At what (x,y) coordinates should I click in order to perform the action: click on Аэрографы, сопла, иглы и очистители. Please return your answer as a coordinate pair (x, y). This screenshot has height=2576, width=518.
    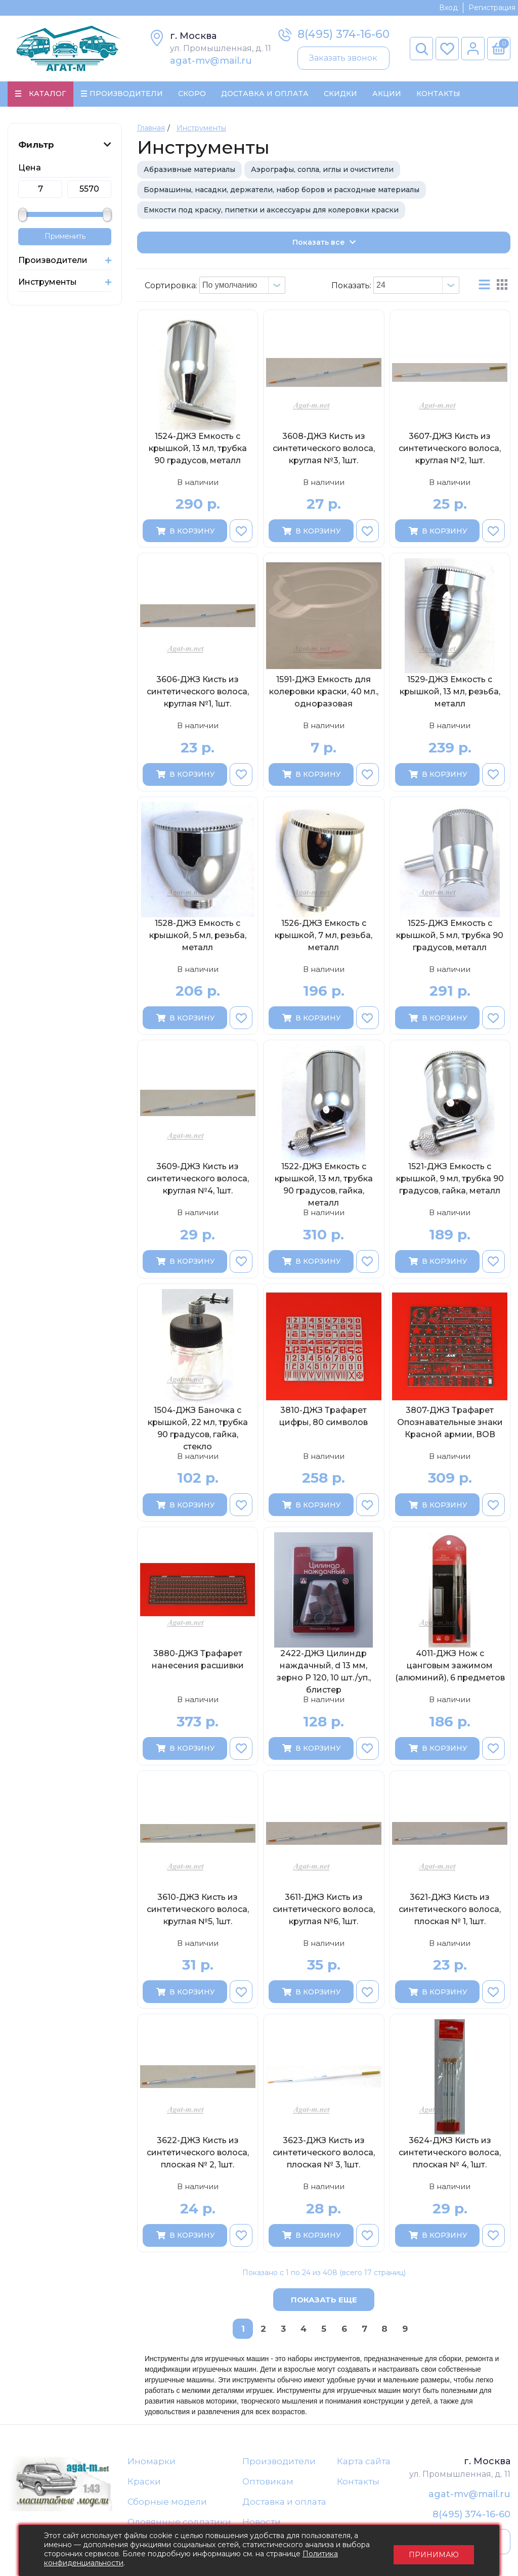
    Looking at the image, I should click on (322, 169).